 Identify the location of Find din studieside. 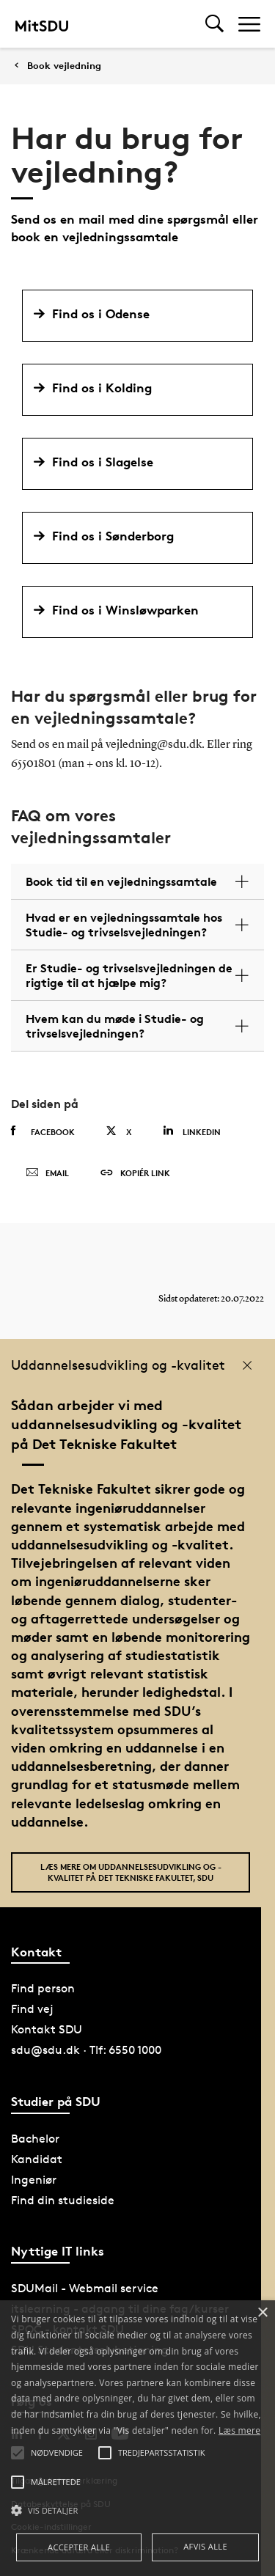
(62, 2200).